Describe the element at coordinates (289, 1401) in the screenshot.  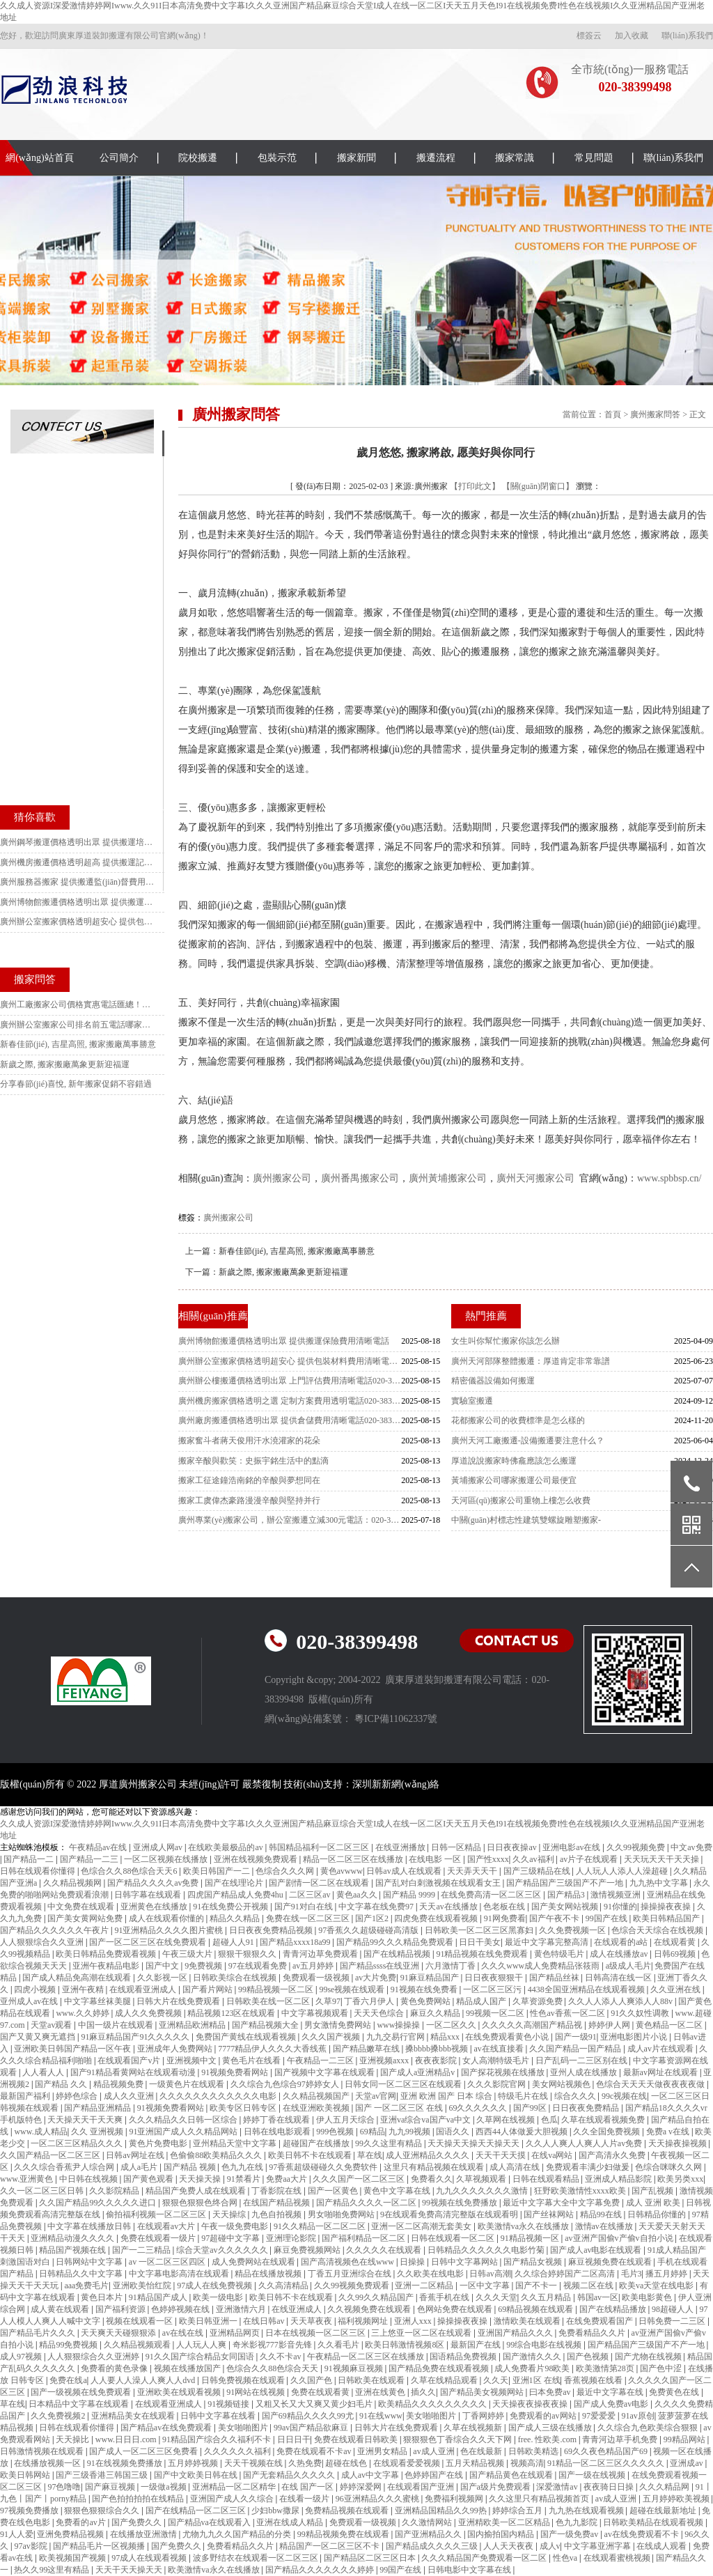
I see `廣州機房搬家價格透明之選 定制方案費用透明電話020-38399498` at that location.